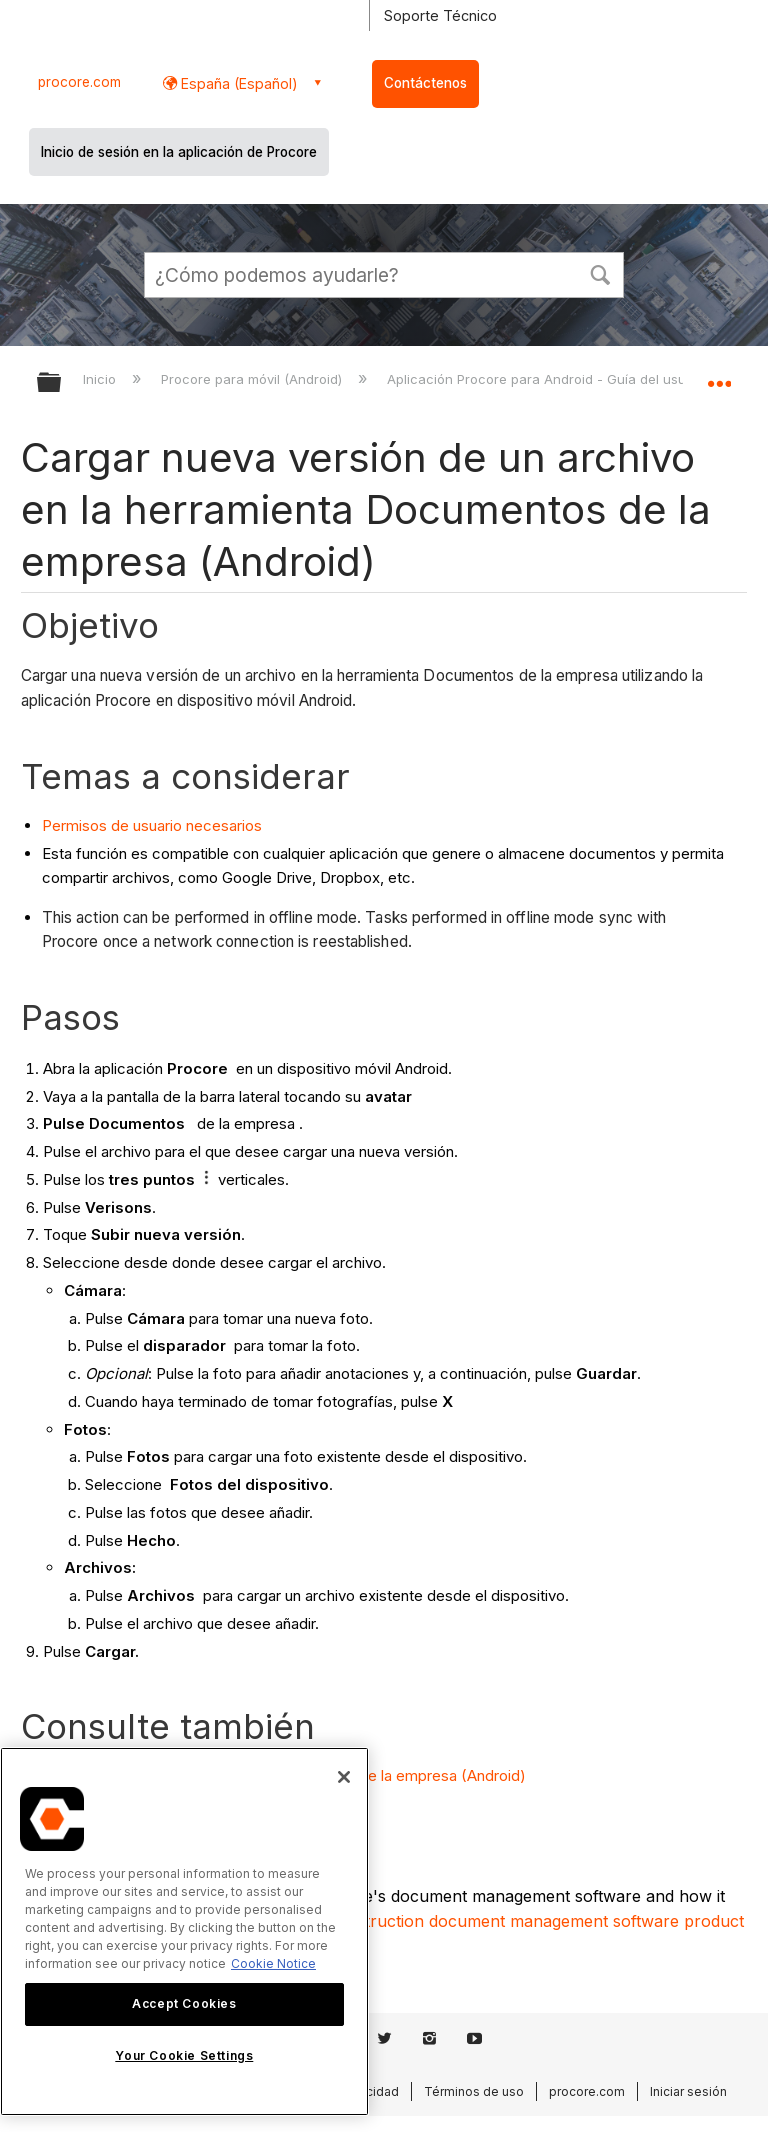 This screenshot has height=2132, width=768. I want to click on Permisos de usuario necesarios, so click(152, 825).